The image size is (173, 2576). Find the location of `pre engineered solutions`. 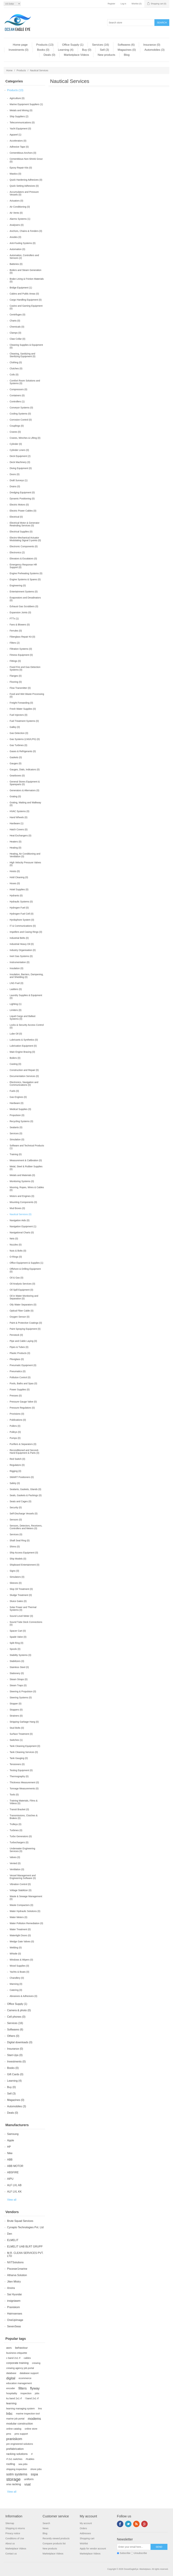

pre engineered solutions is located at coordinates (19, 2444).